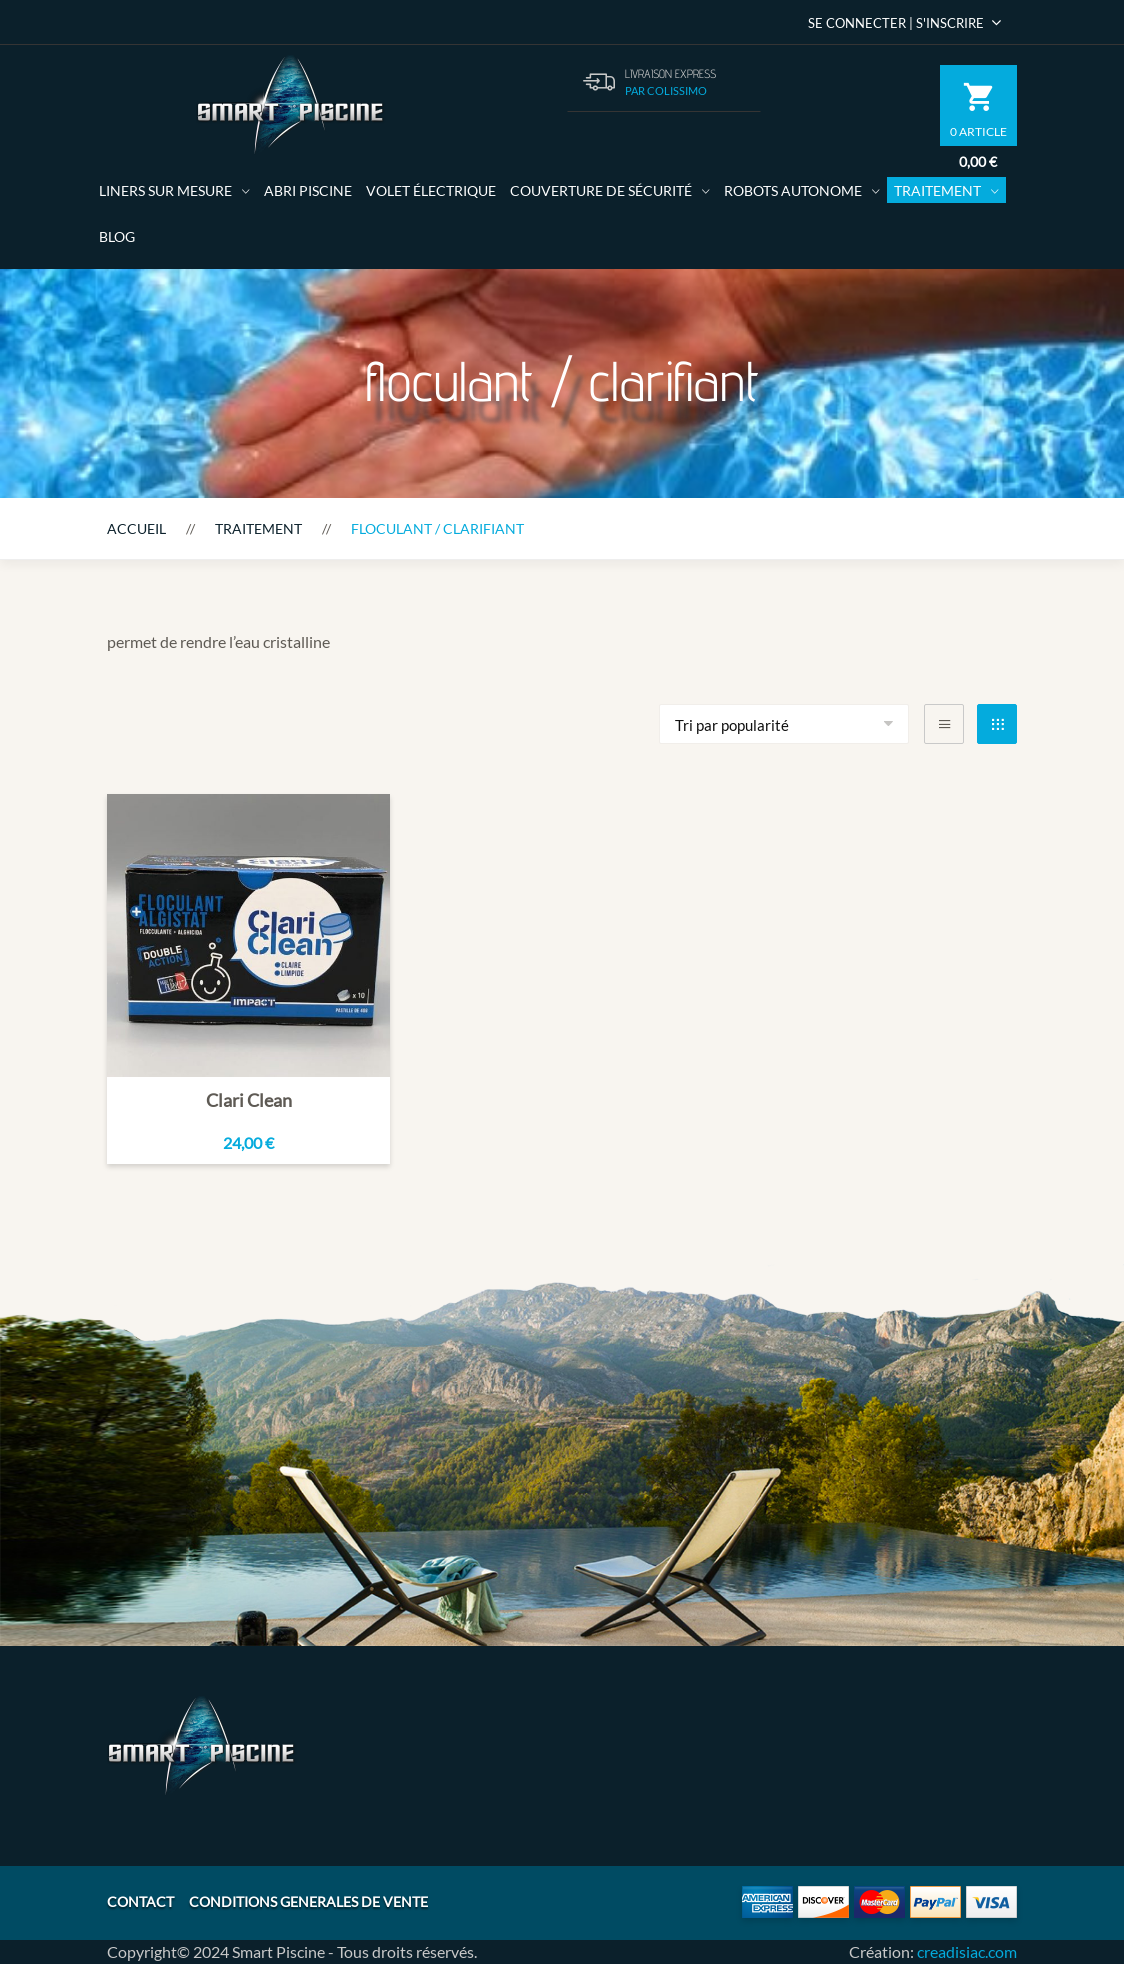 This screenshot has height=1964, width=1124. What do you see at coordinates (967, 1951) in the screenshot?
I see `creadisiac.com` at bounding box center [967, 1951].